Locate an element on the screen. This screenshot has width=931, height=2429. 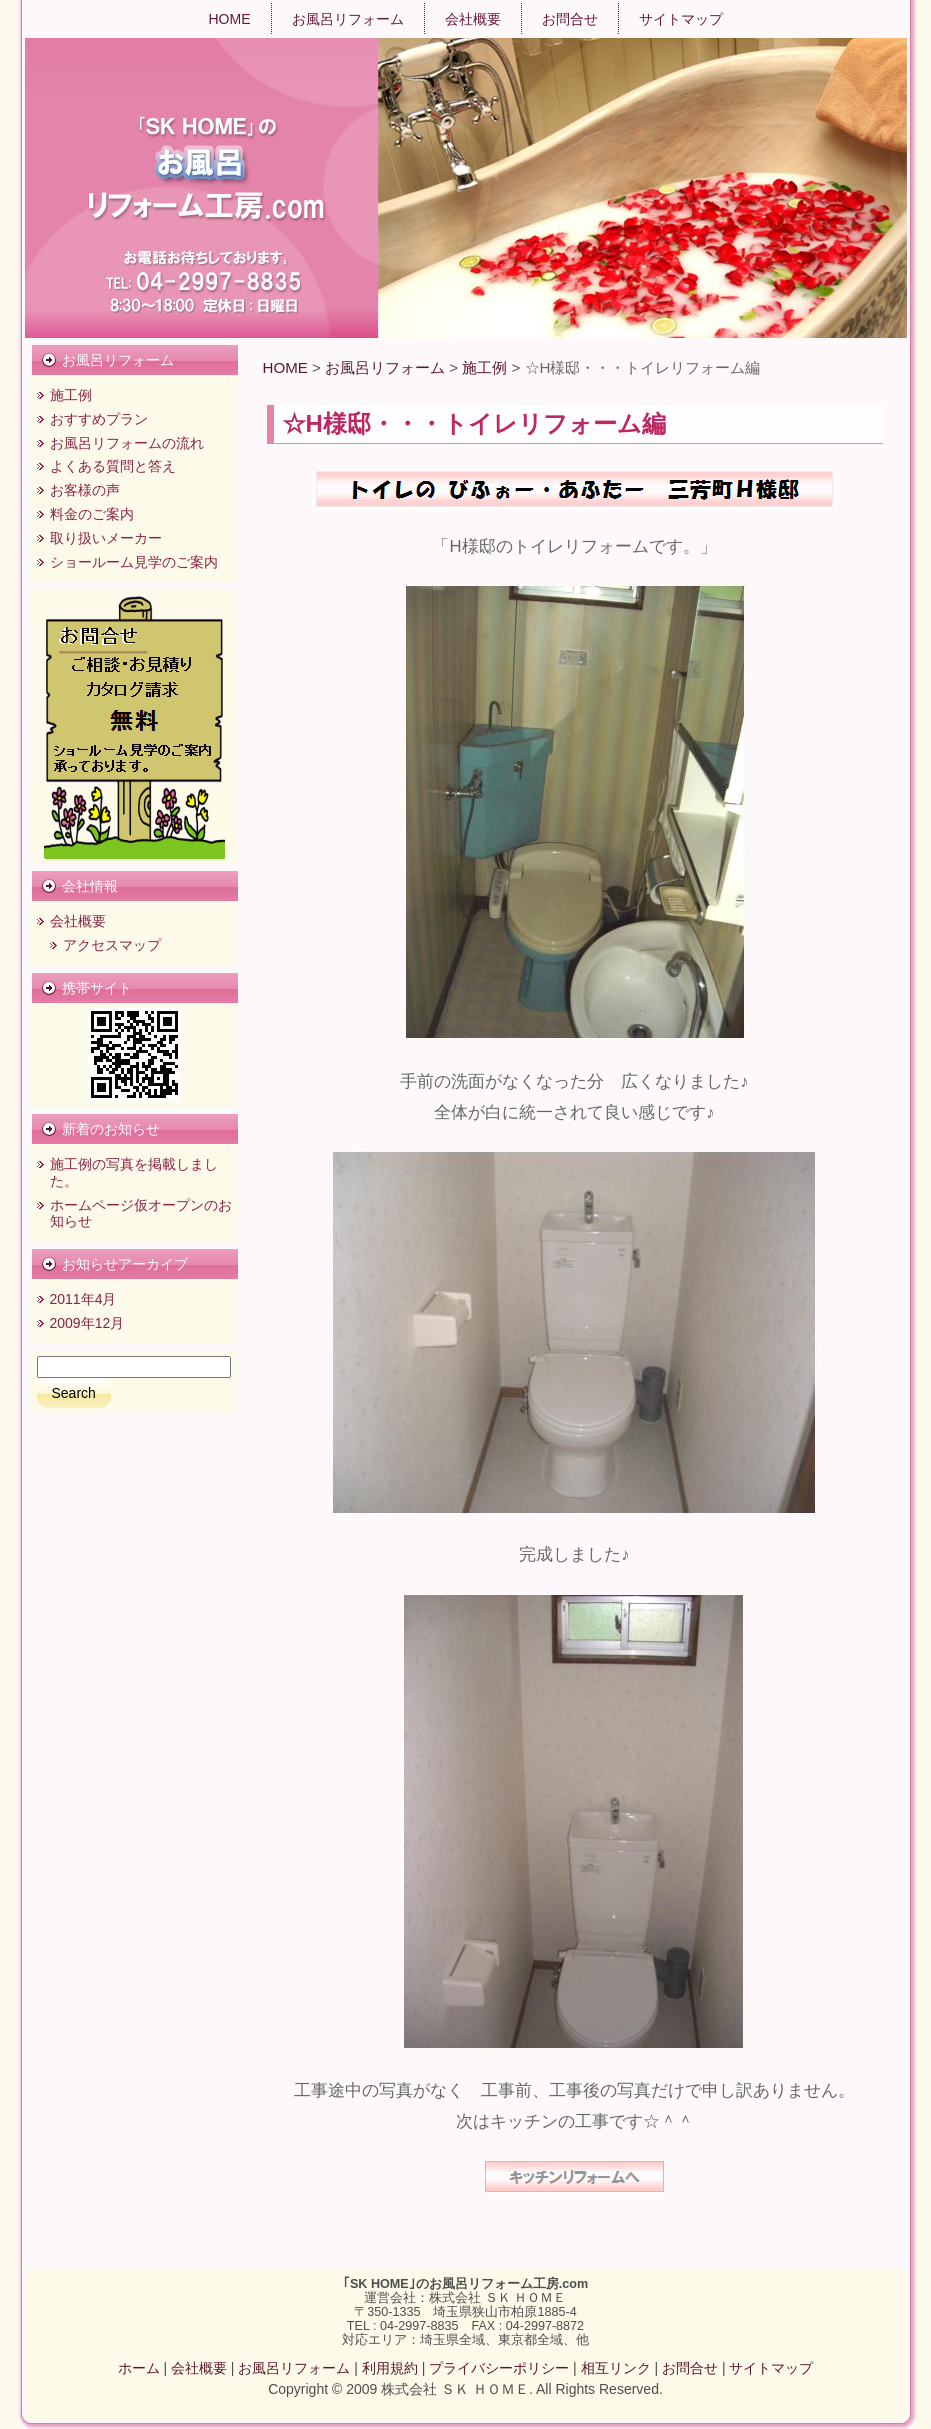
ホーム is located at coordinates (139, 2368).